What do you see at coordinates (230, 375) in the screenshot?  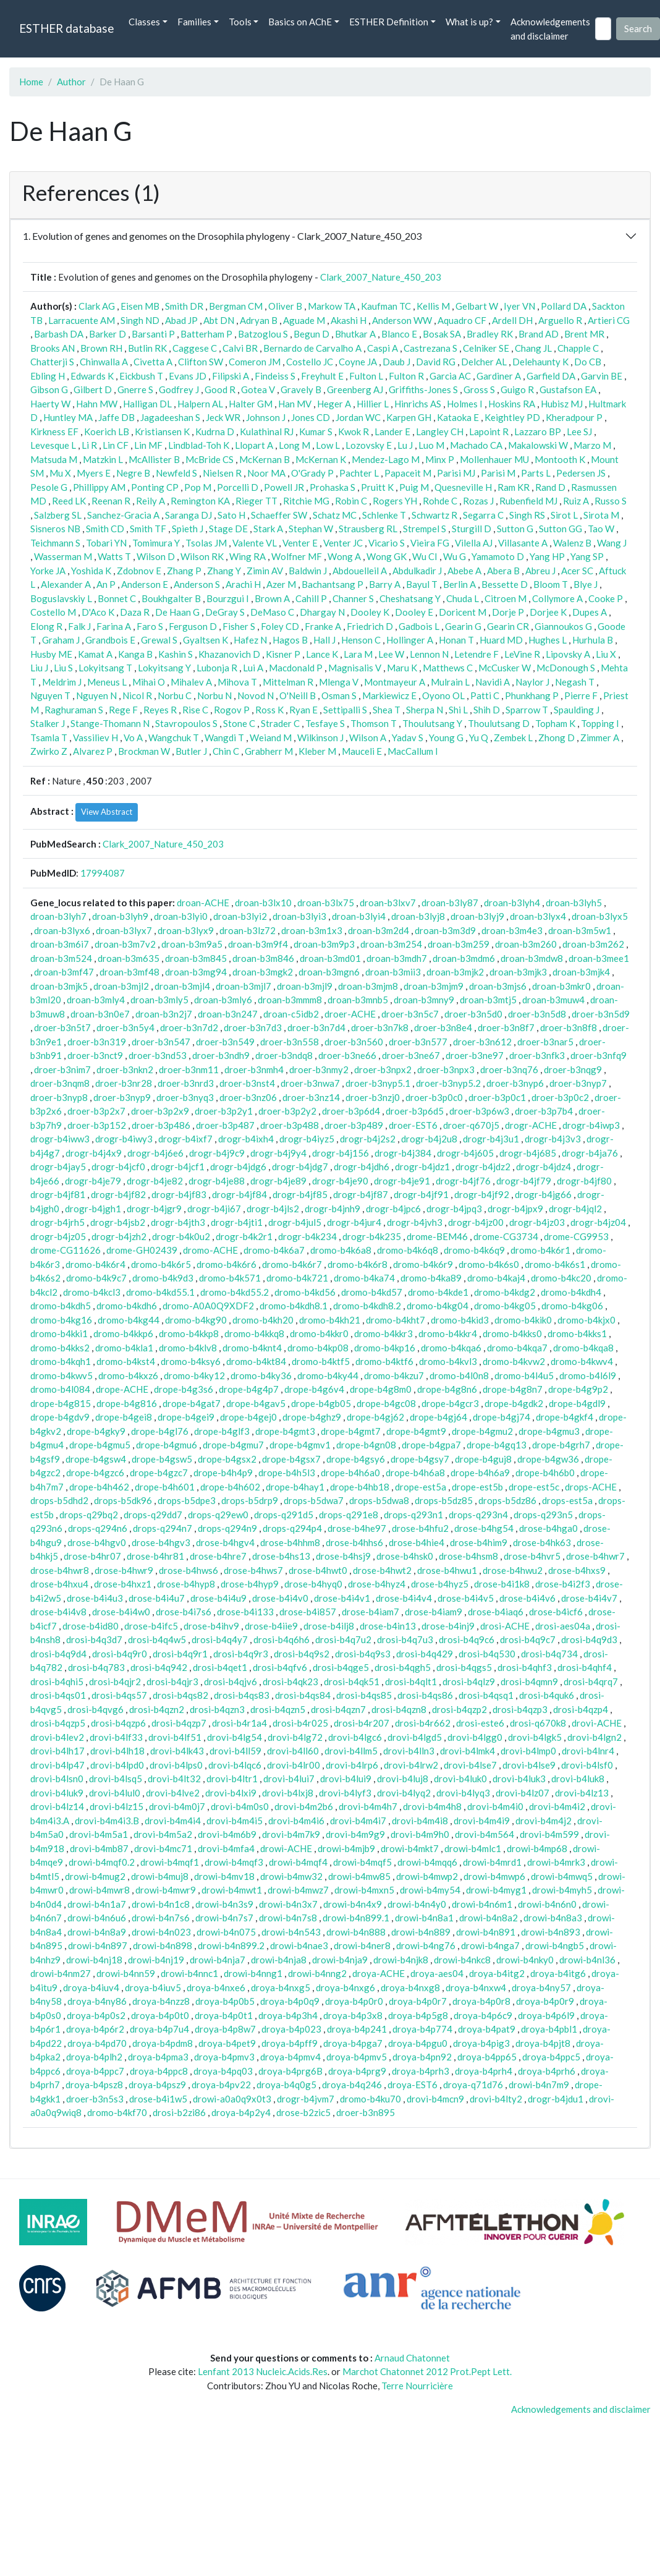 I see `Filipski A` at bounding box center [230, 375].